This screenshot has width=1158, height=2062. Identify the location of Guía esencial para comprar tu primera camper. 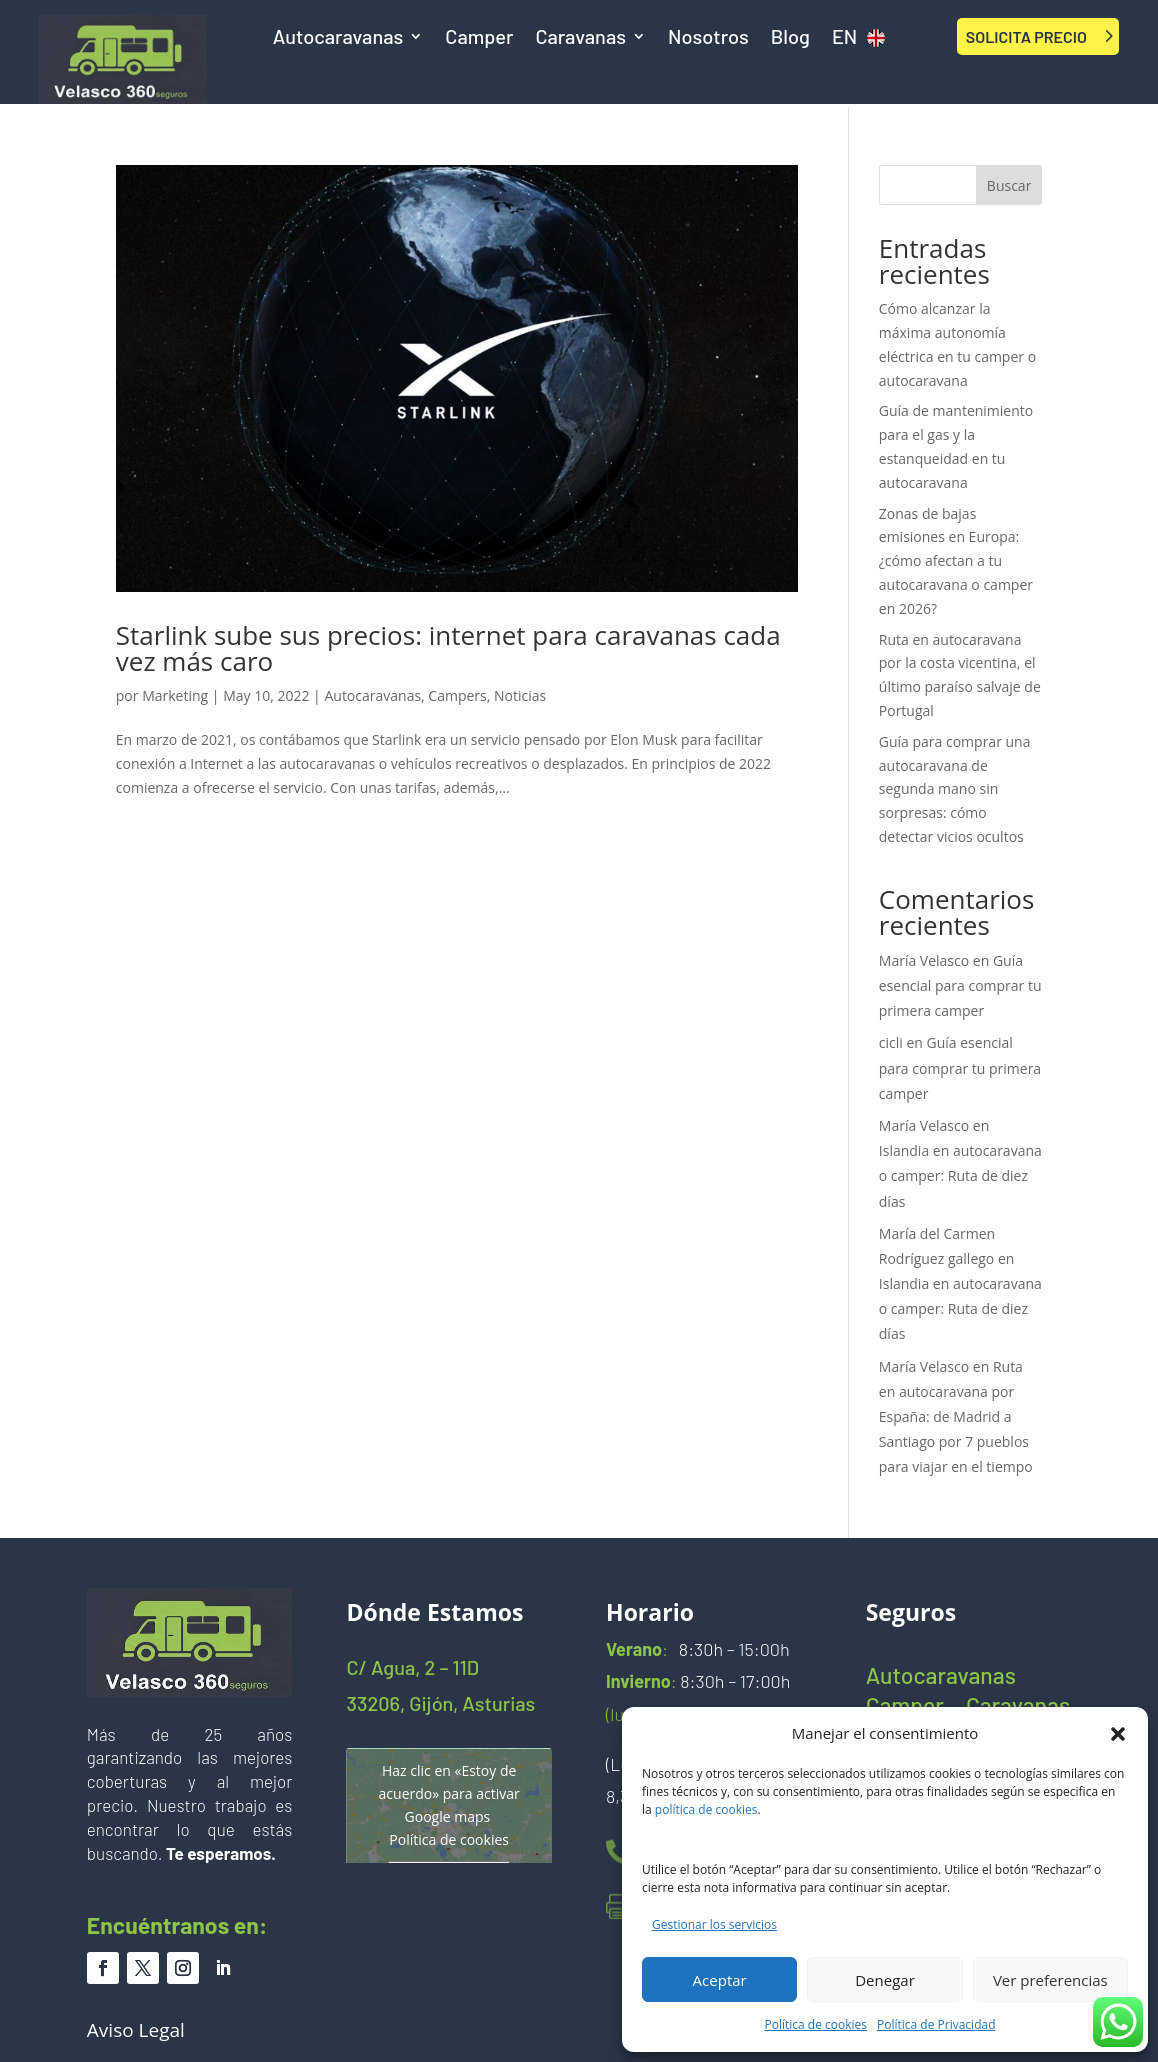
(960, 985).